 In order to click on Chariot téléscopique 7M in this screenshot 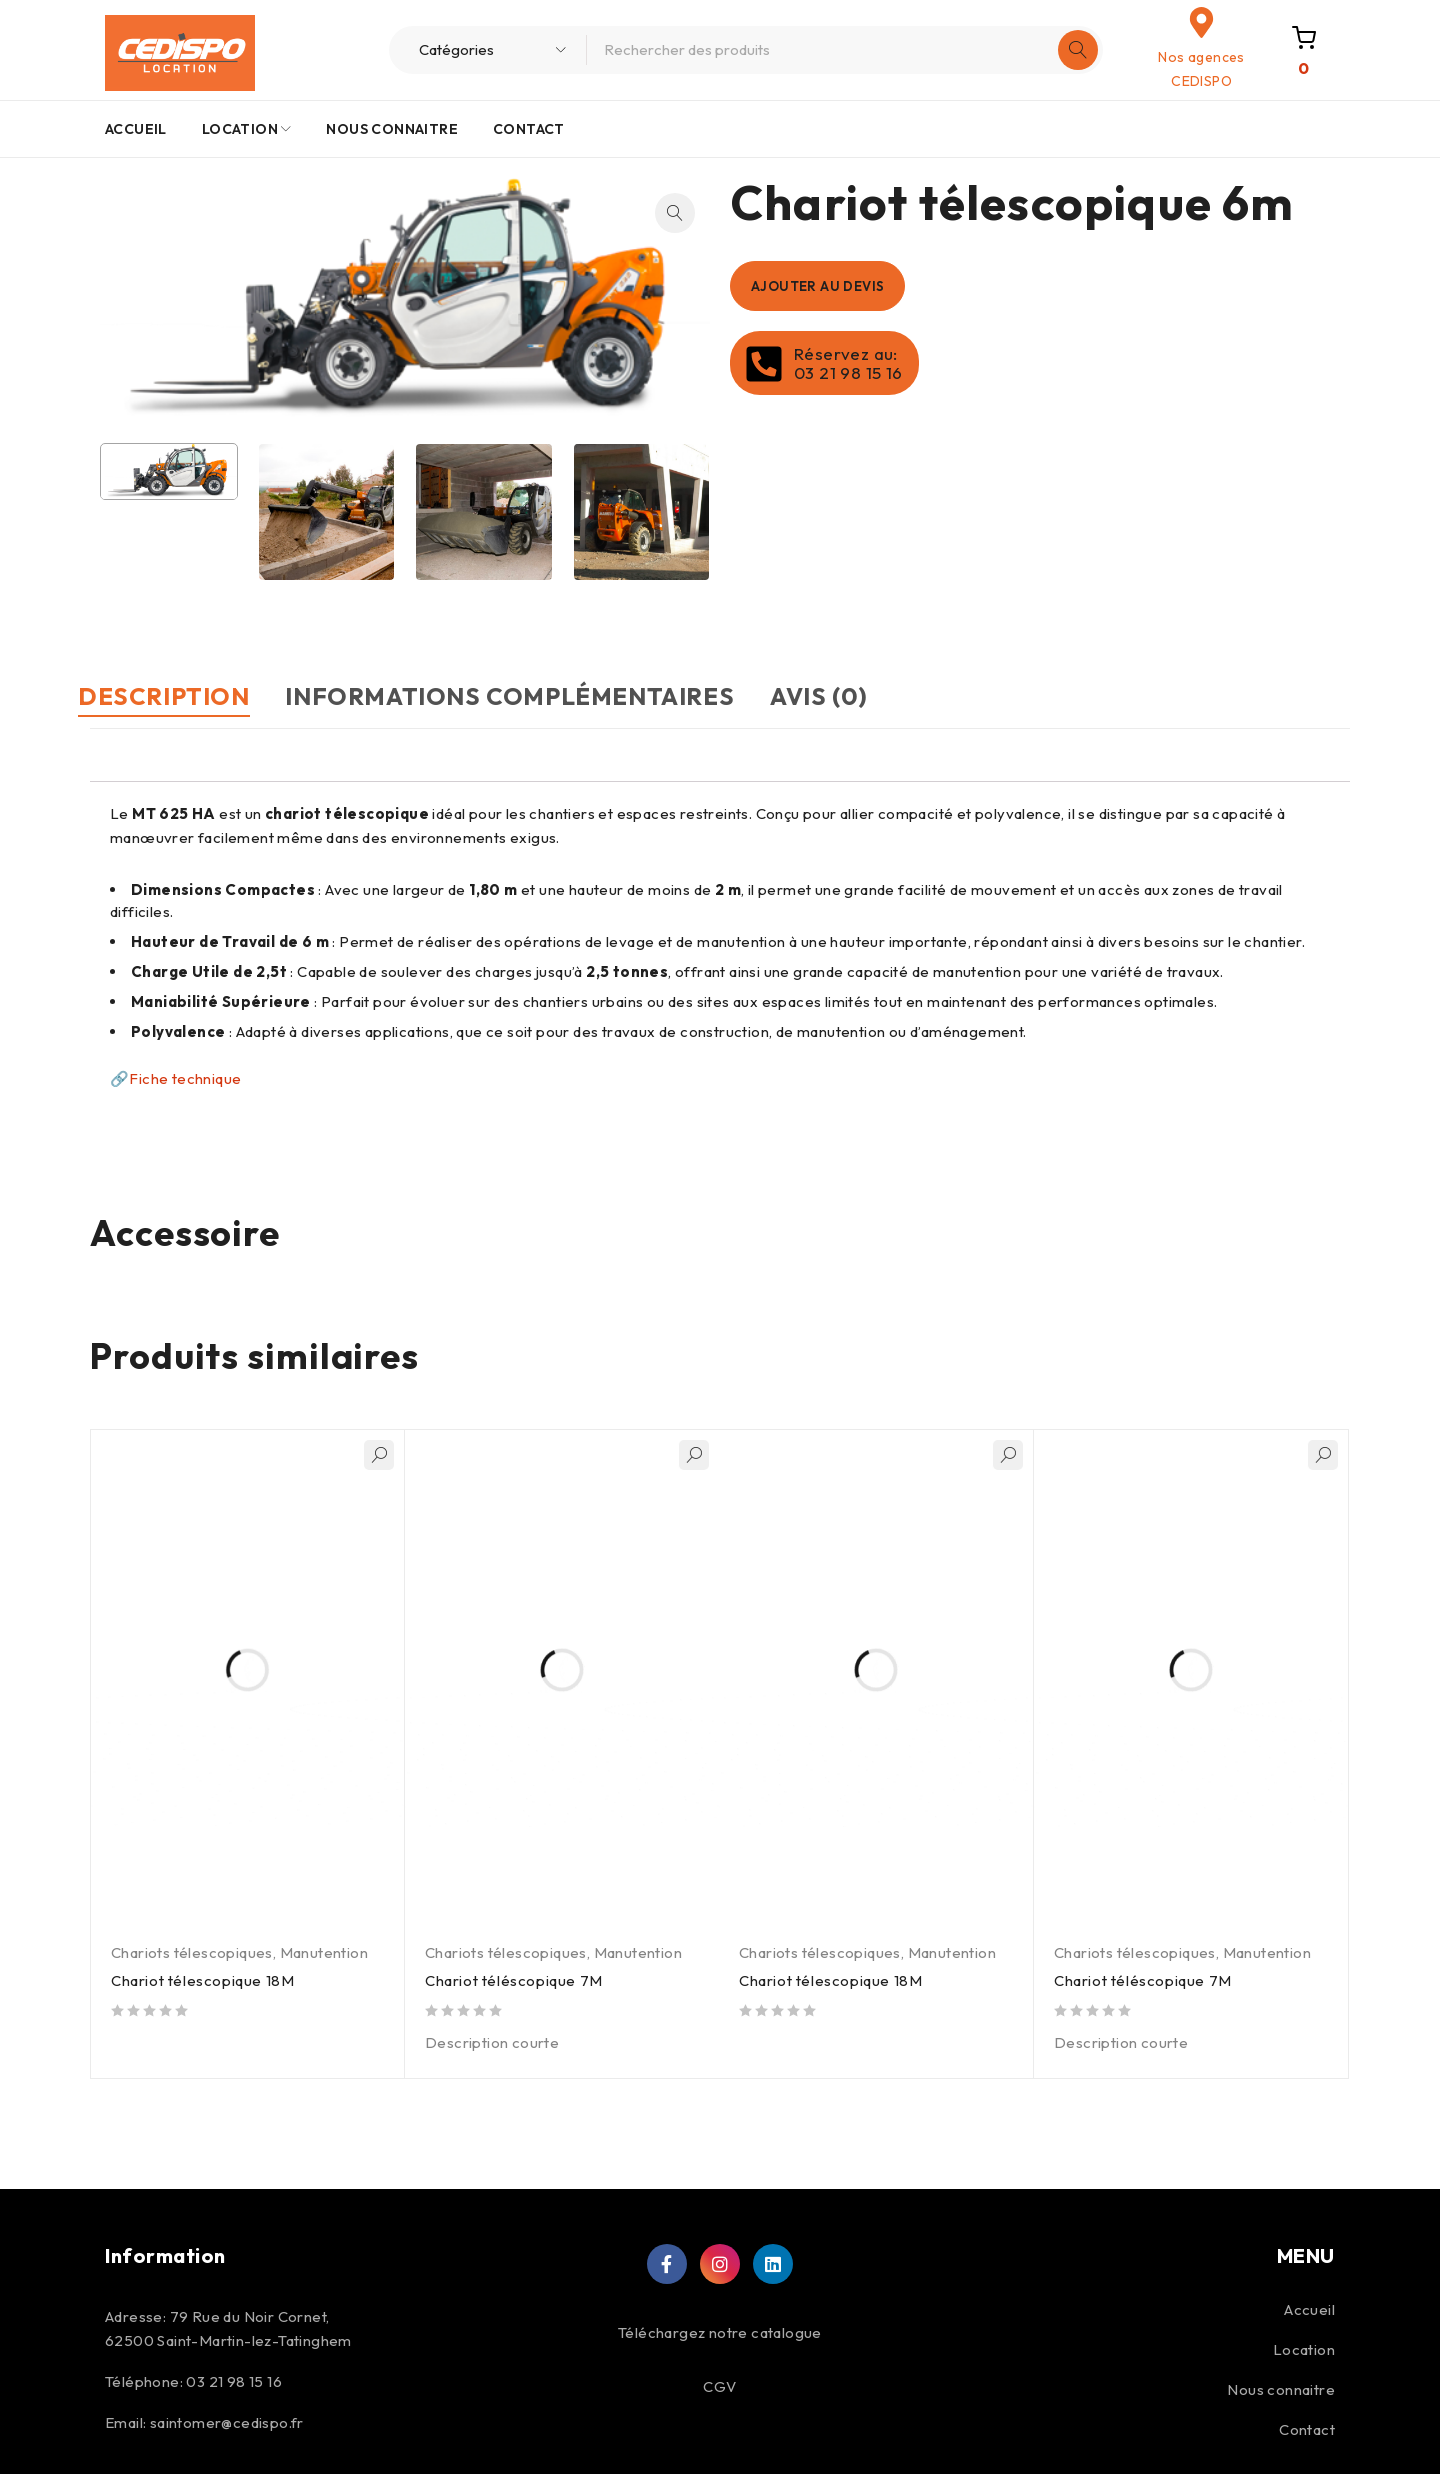, I will do `click(515, 1979)`.